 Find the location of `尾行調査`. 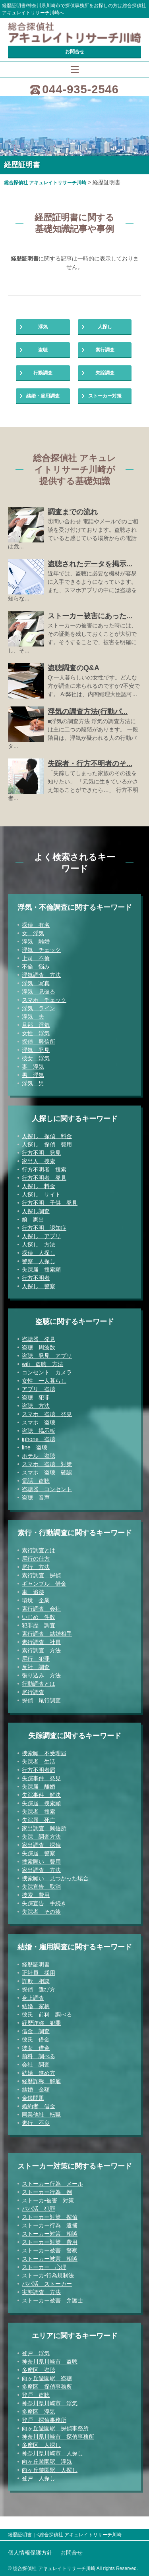

尾行調査 is located at coordinates (33, 1692).